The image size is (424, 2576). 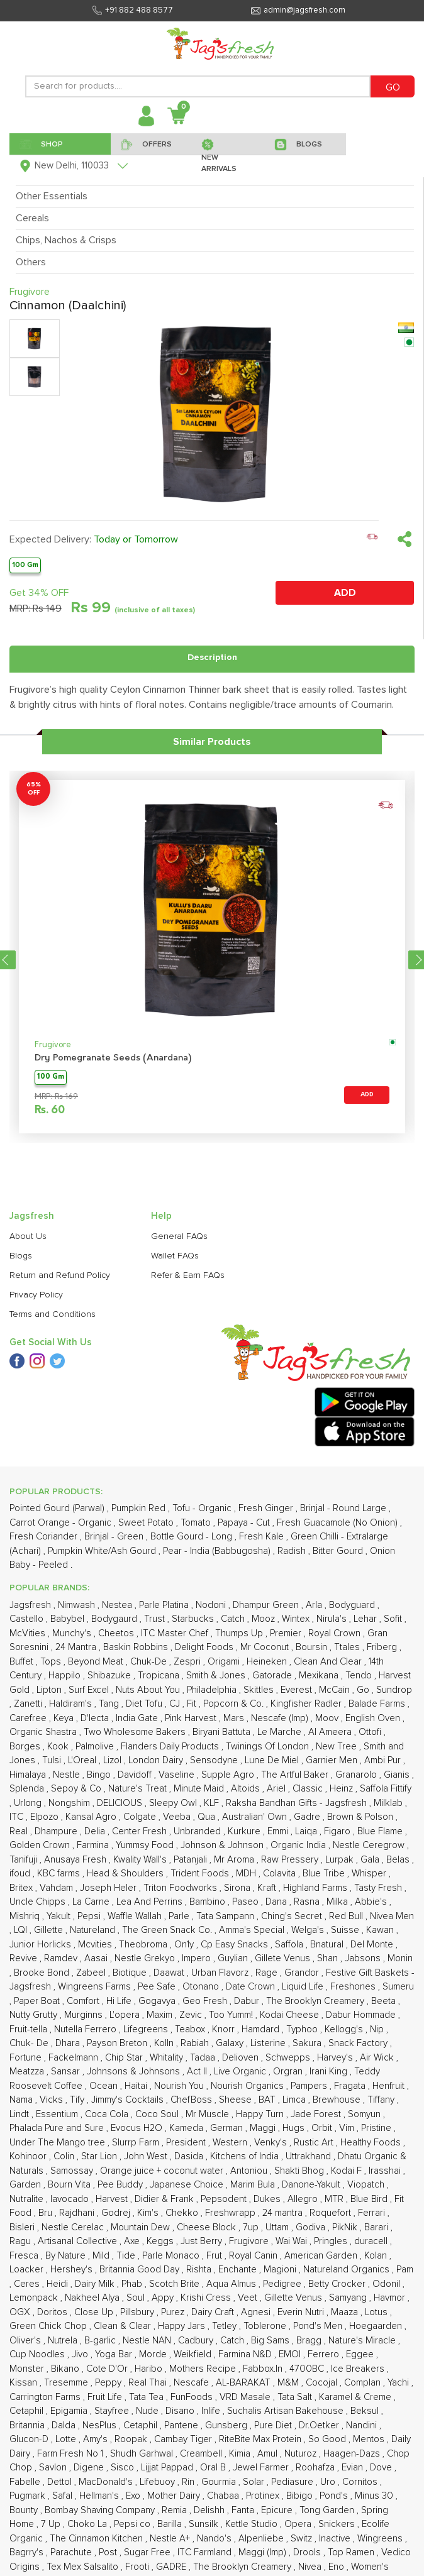 What do you see at coordinates (100, 2425) in the screenshot?
I see `NesPlus` at bounding box center [100, 2425].